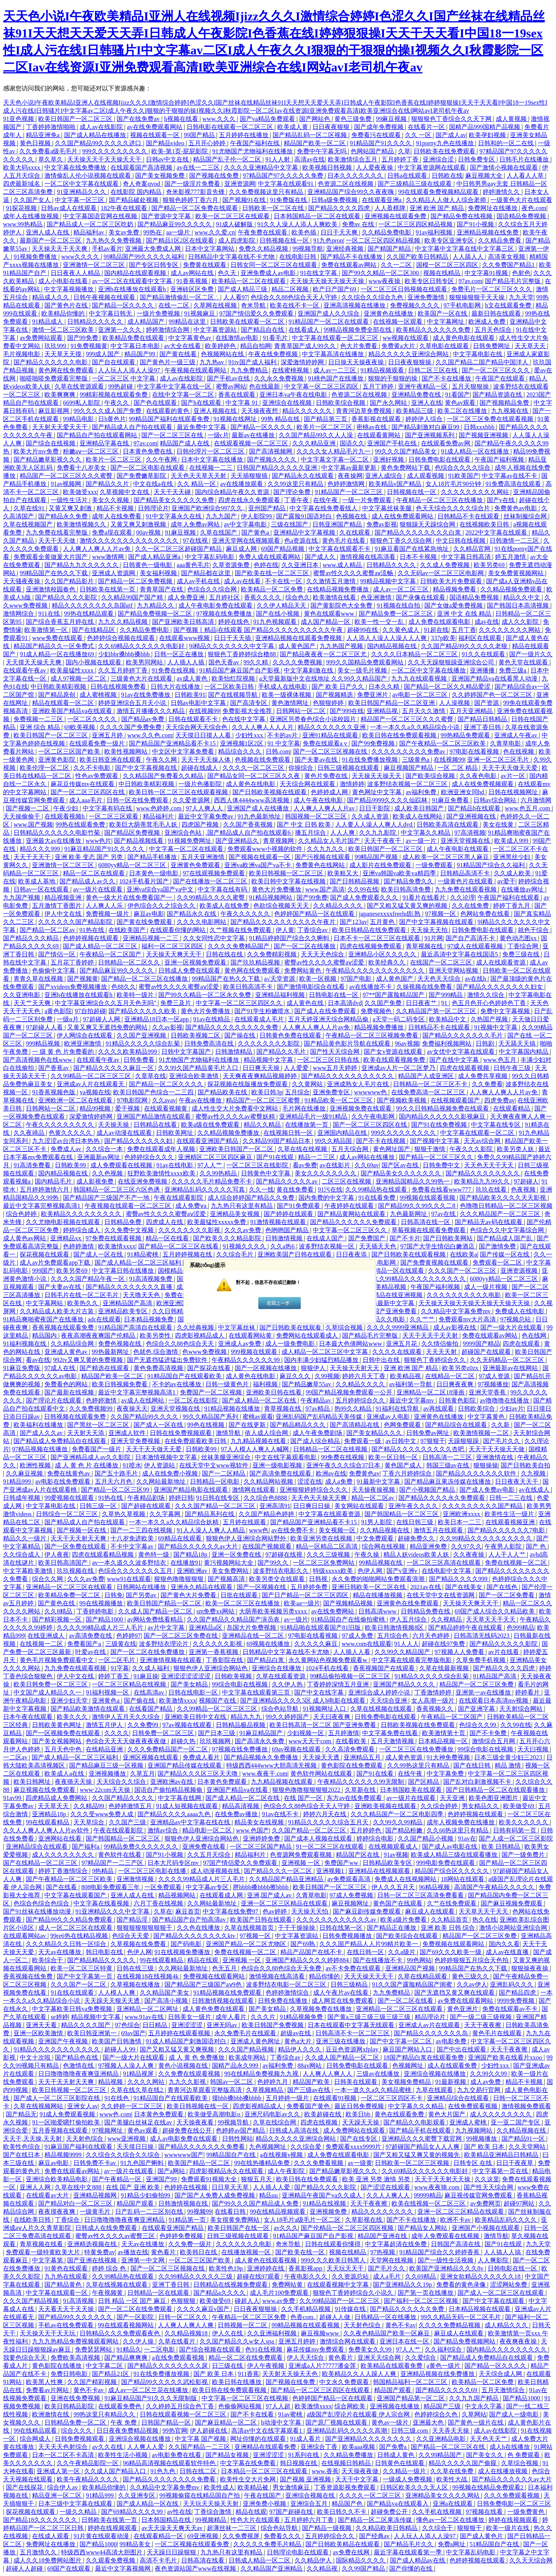  I want to click on 国产一区二区在线看, so click(406, 2000).